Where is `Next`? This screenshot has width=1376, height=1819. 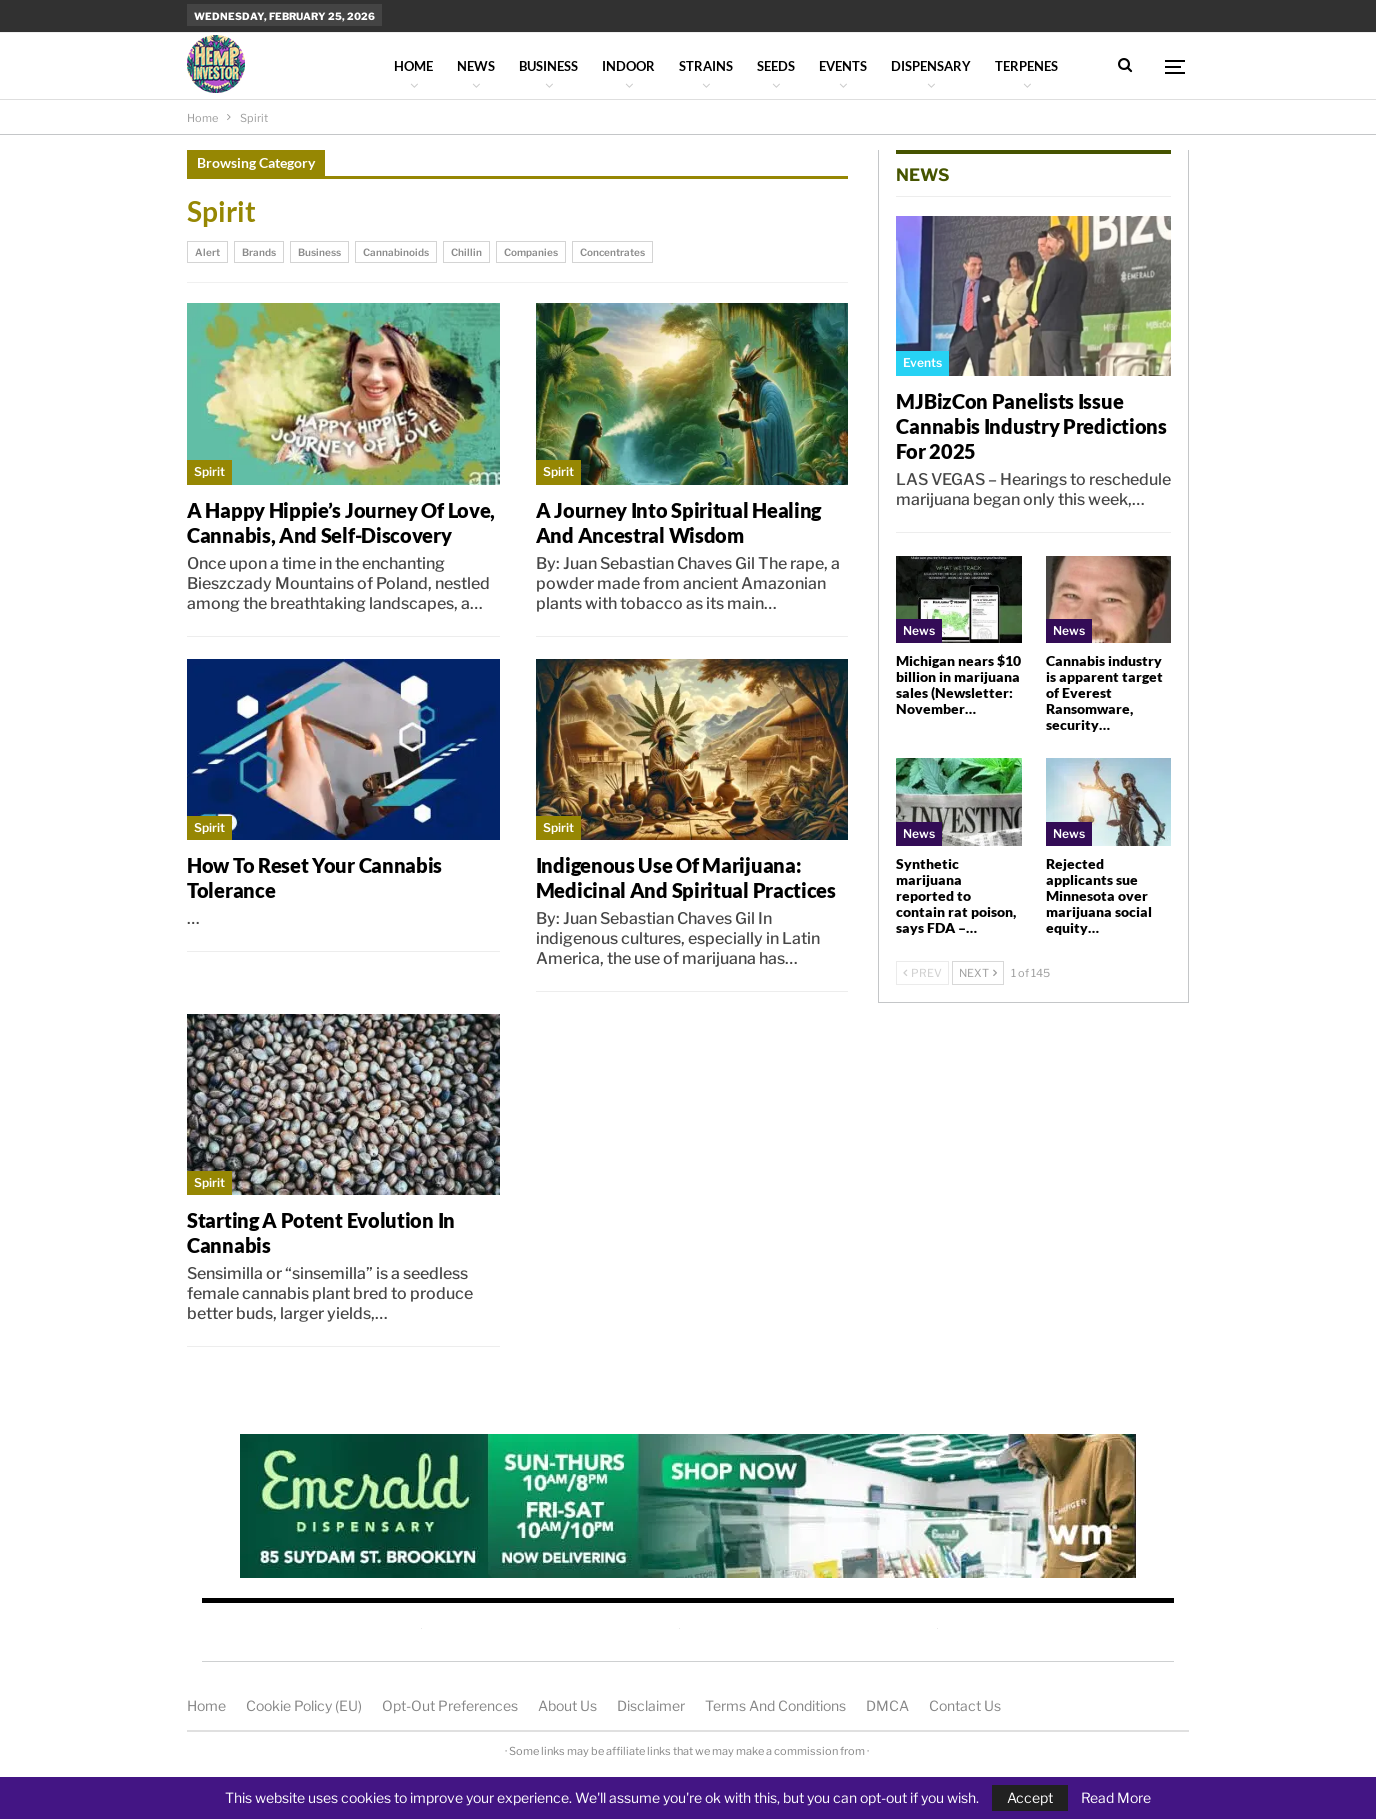
Next is located at coordinates (978, 973).